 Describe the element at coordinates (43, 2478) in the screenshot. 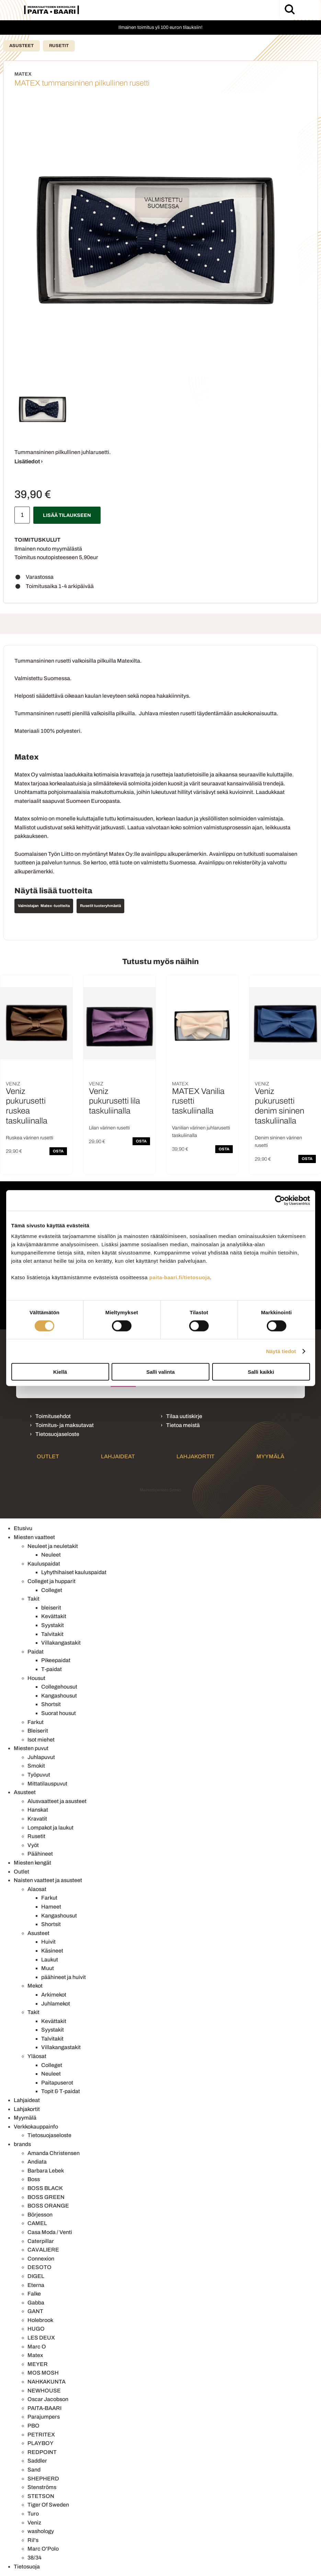

I see `SHEPHERD` at that location.